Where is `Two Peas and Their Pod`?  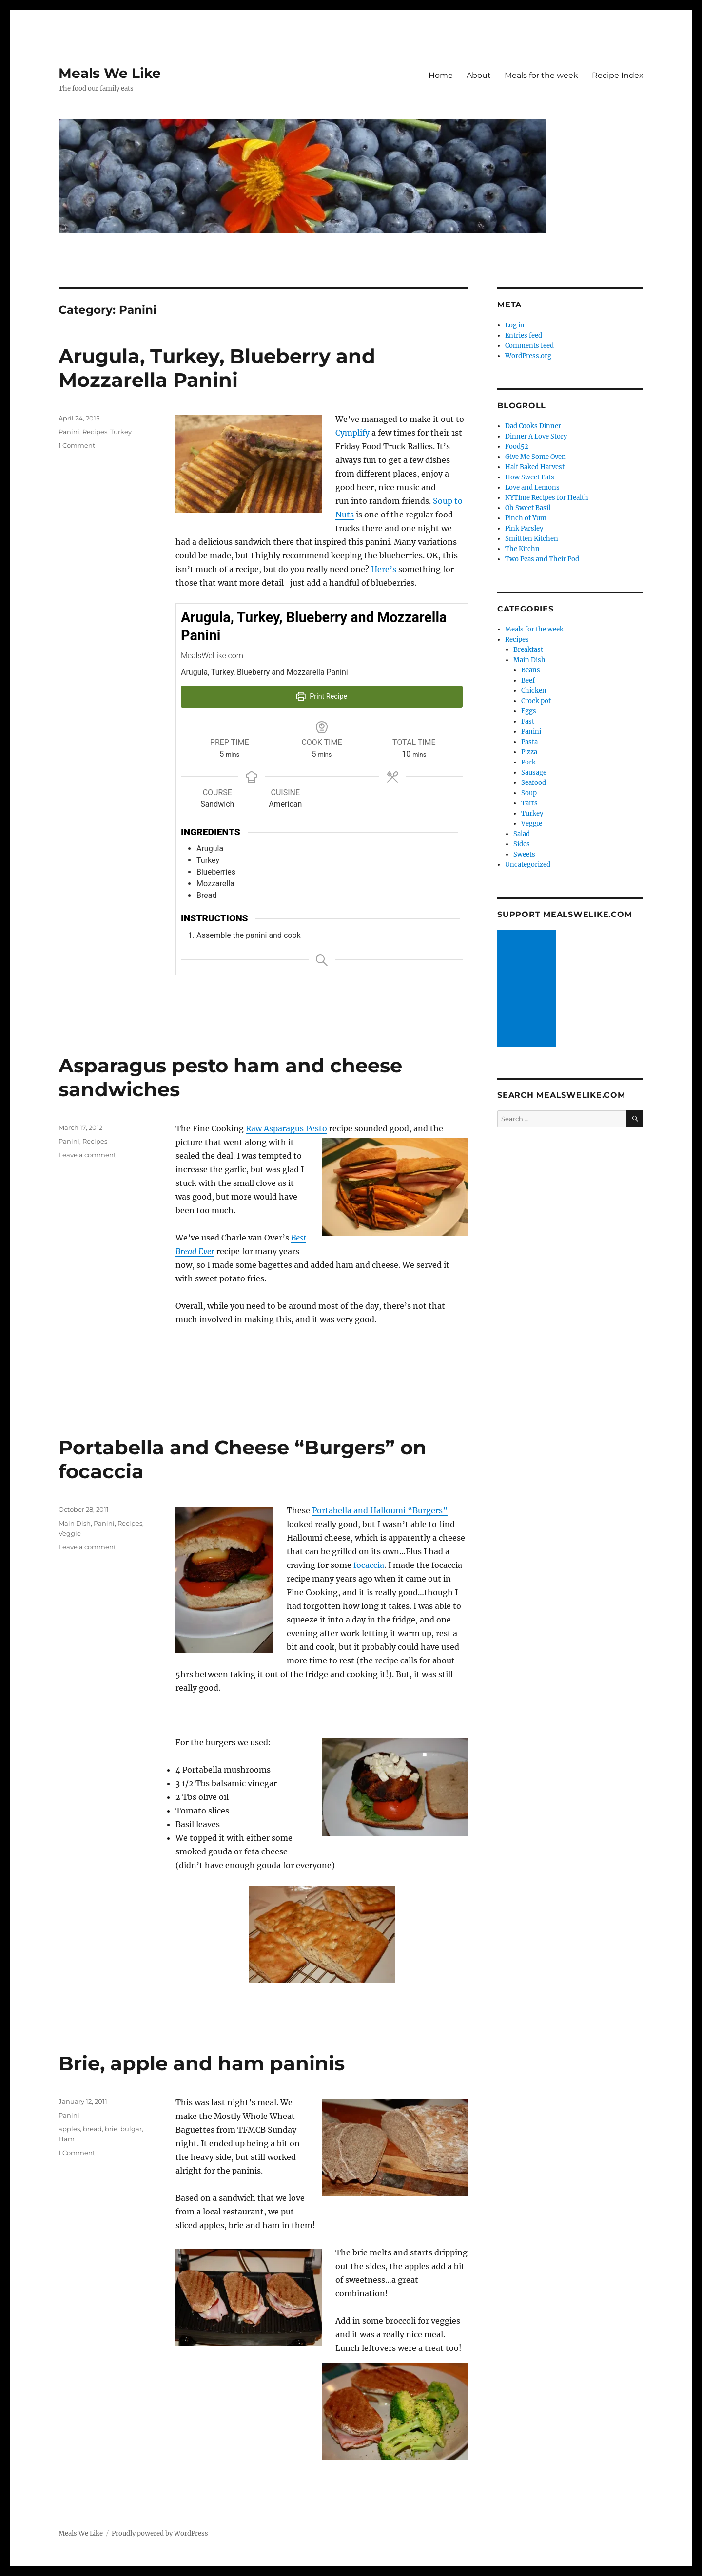
Two Peas and Their Pod is located at coordinates (542, 559).